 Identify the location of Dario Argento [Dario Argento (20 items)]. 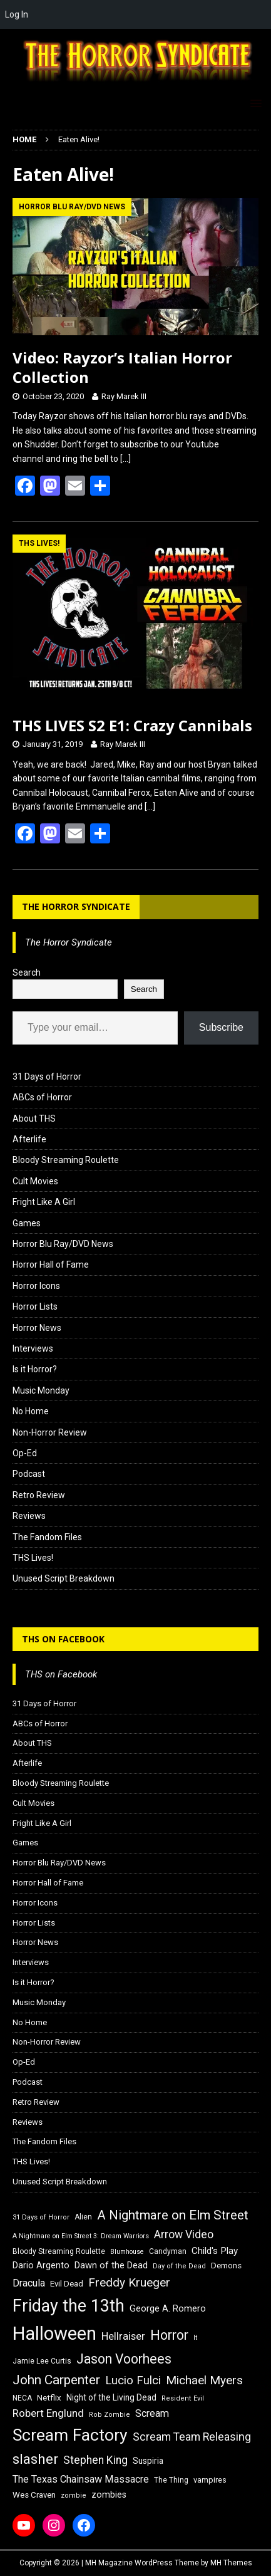
(41, 2265).